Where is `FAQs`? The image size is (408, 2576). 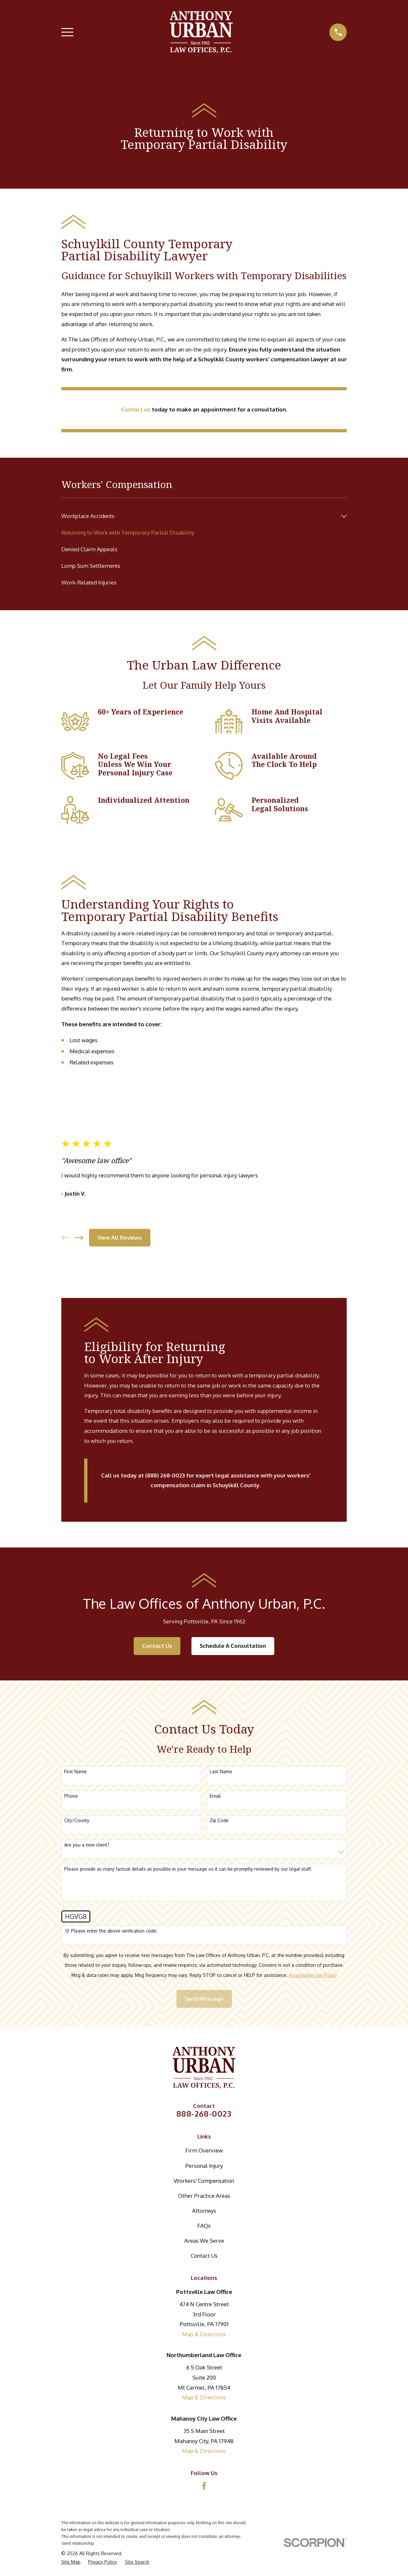
FAQs is located at coordinates (204, 2225).